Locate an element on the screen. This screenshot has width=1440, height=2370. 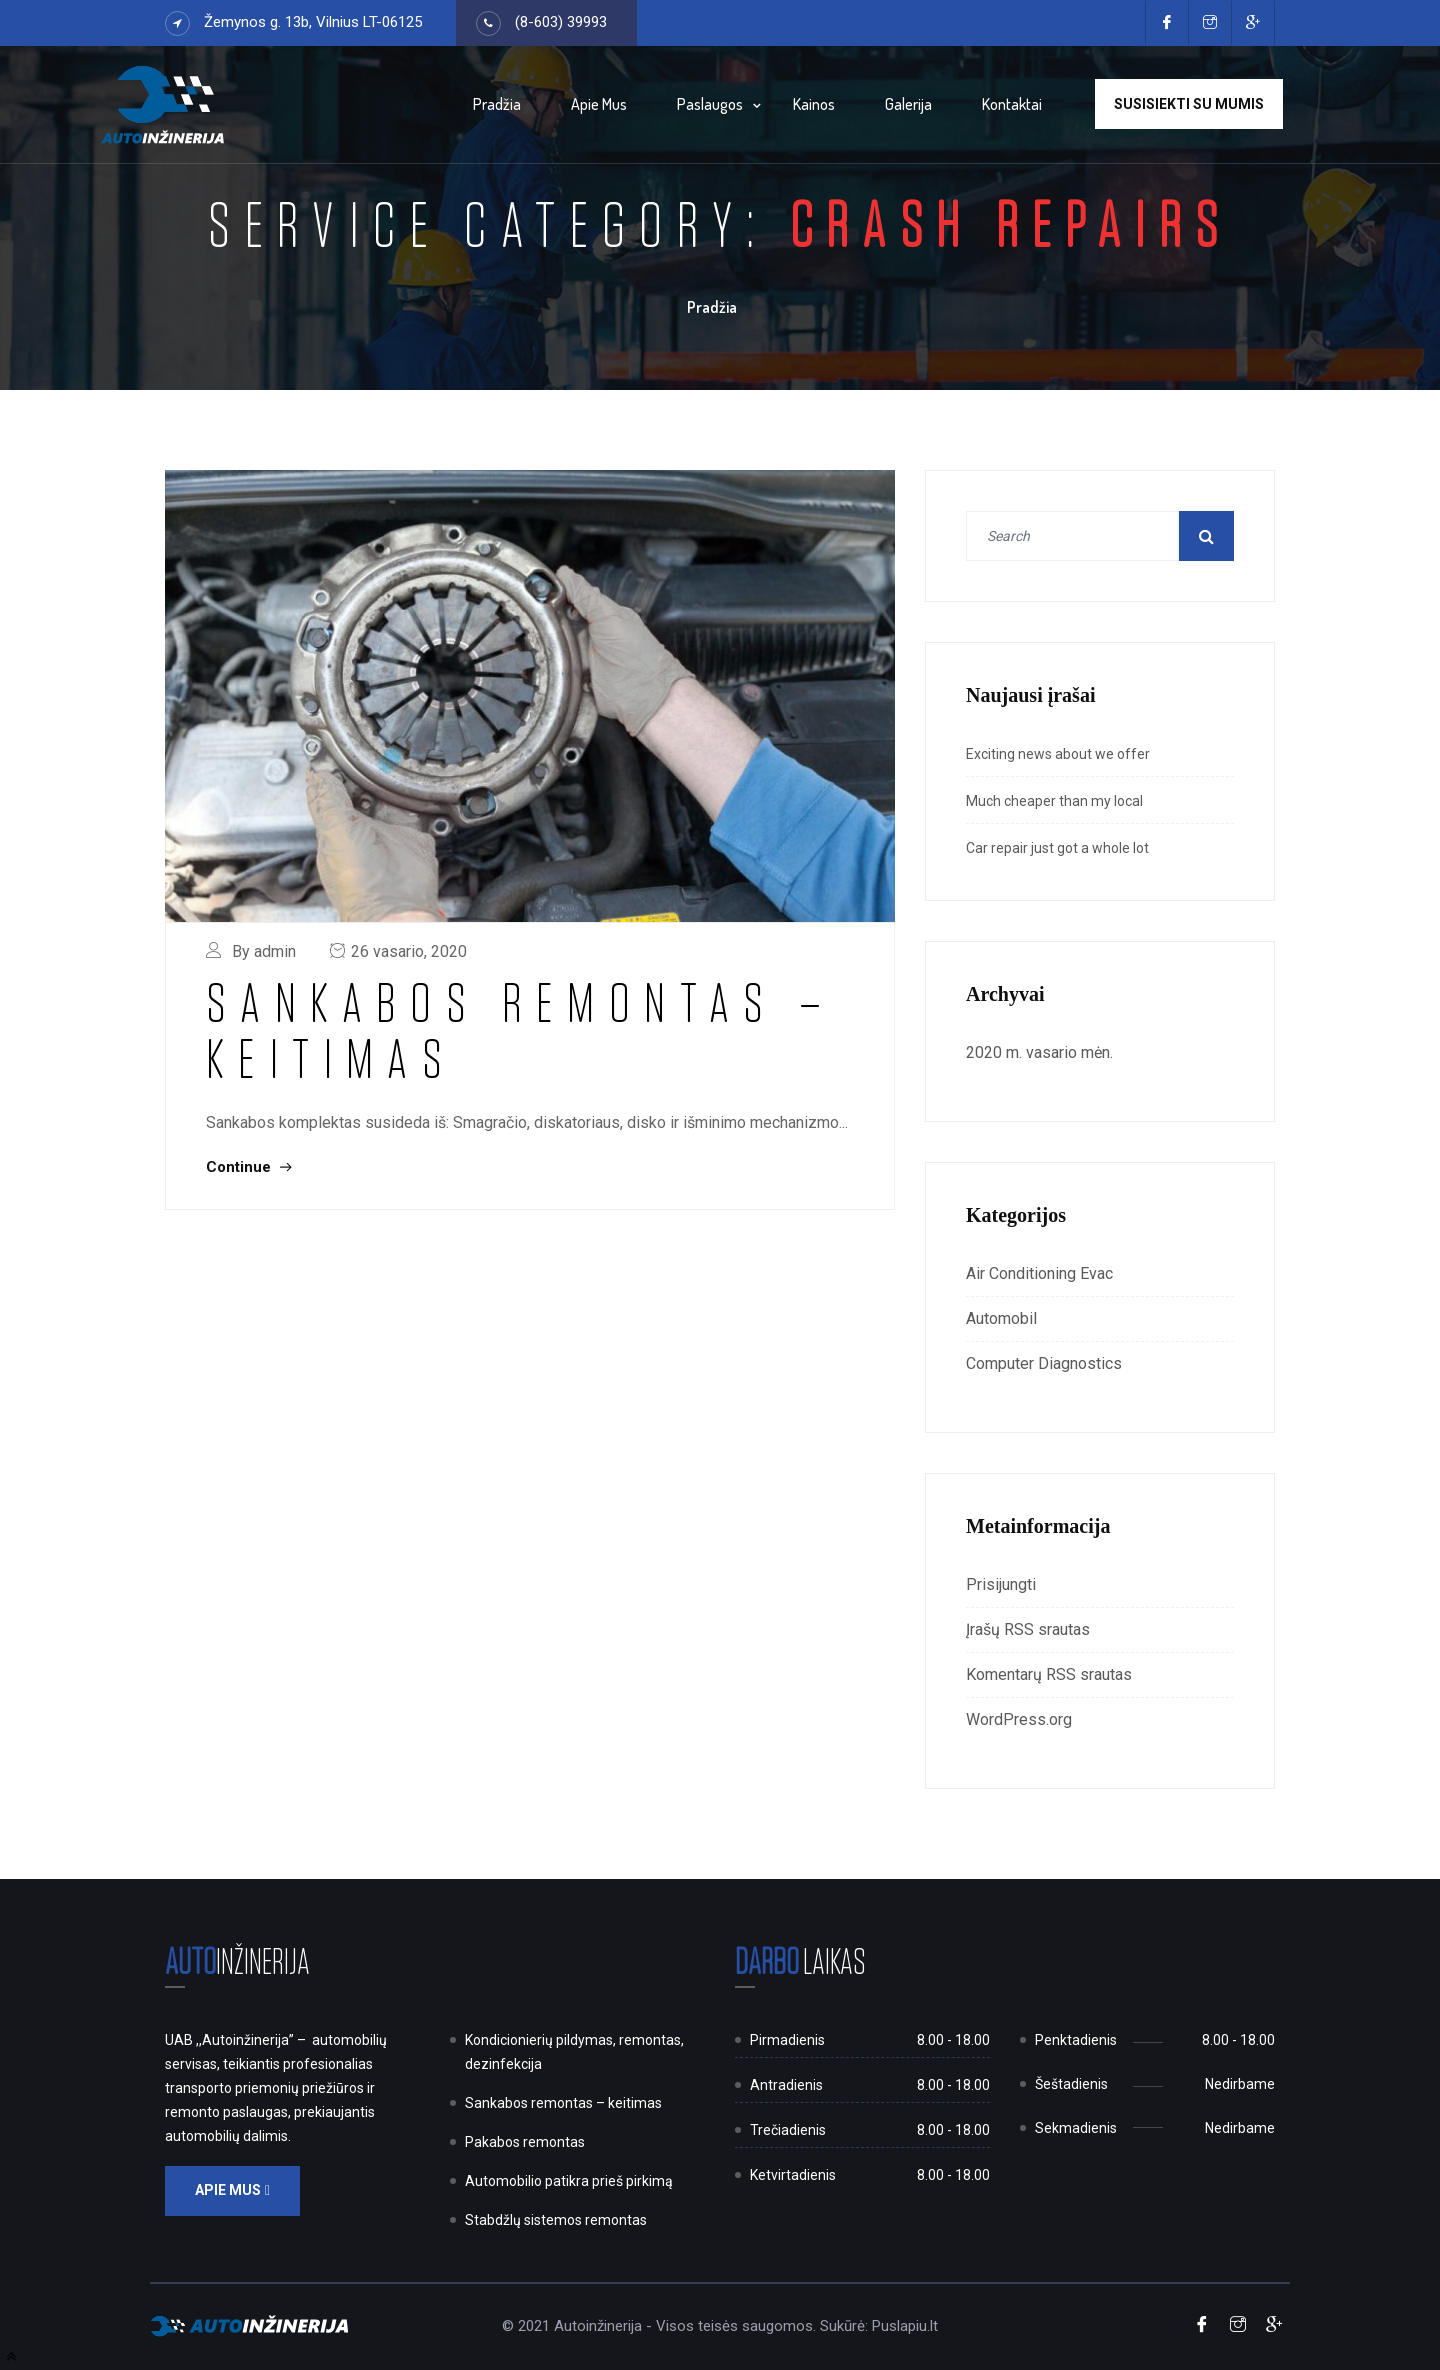
Kontaktai is located at coordinates (1012, 104).